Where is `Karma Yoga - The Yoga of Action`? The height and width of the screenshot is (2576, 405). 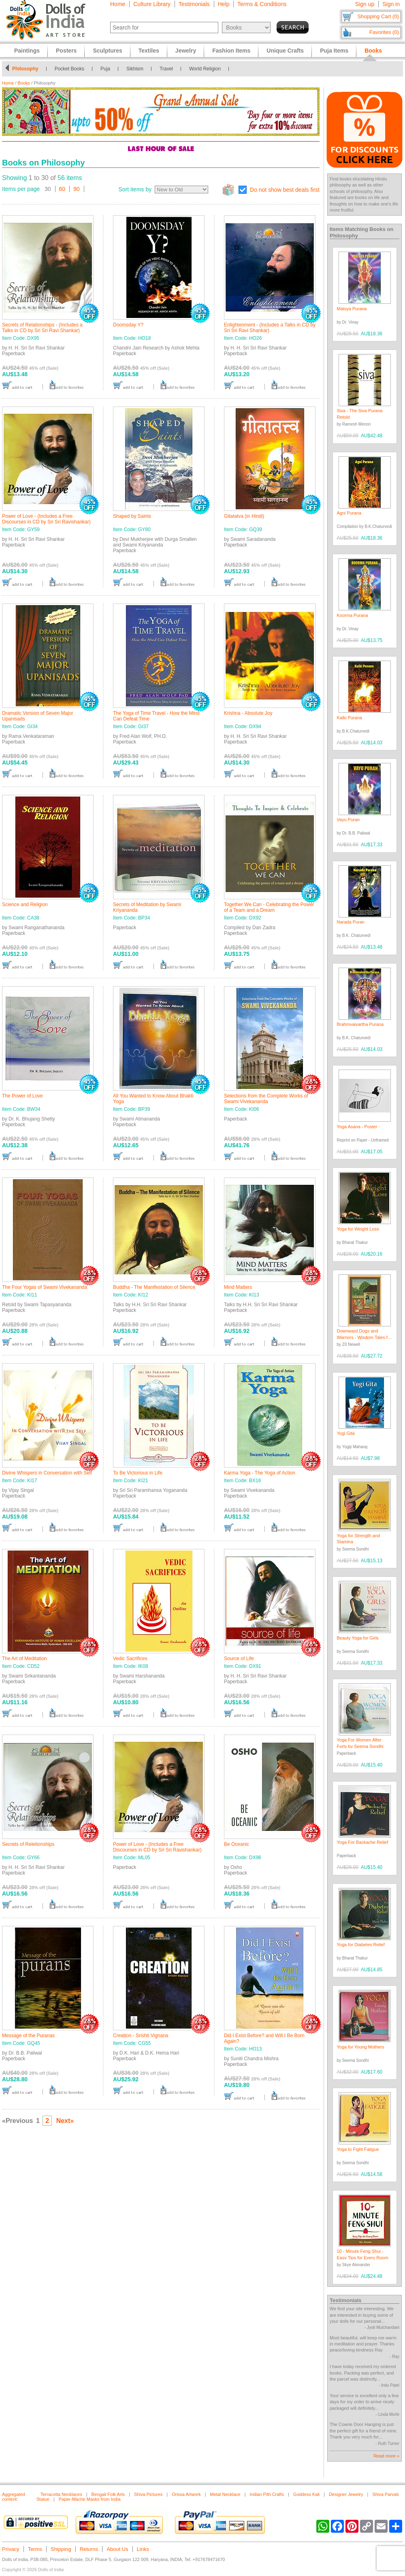
Karma Yoga - The Yoga of Action is located at coordinates (259, 1473).